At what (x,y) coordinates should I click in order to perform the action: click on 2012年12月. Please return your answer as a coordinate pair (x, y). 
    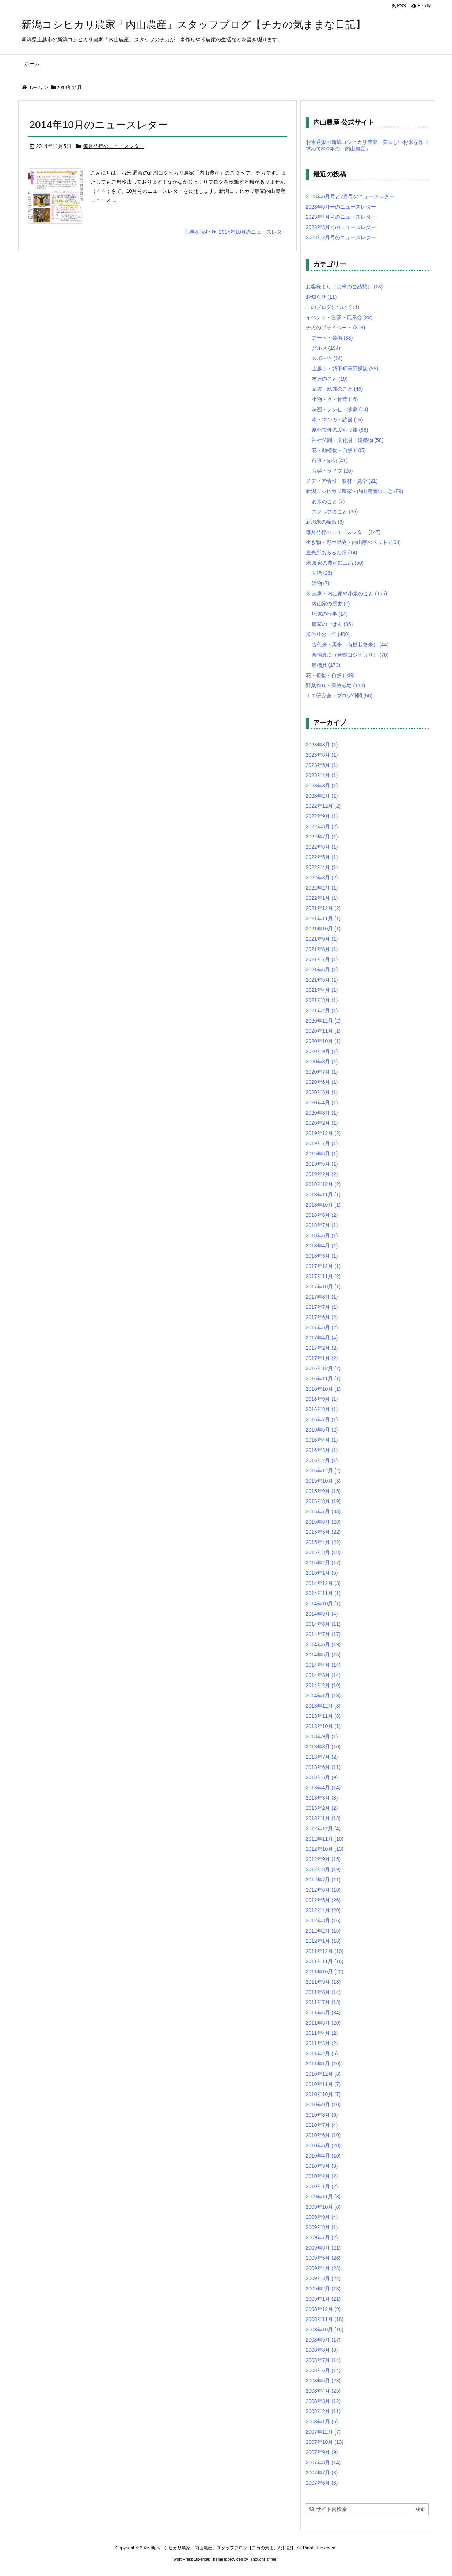
    Looking at the image, I should click on (323, 1828).